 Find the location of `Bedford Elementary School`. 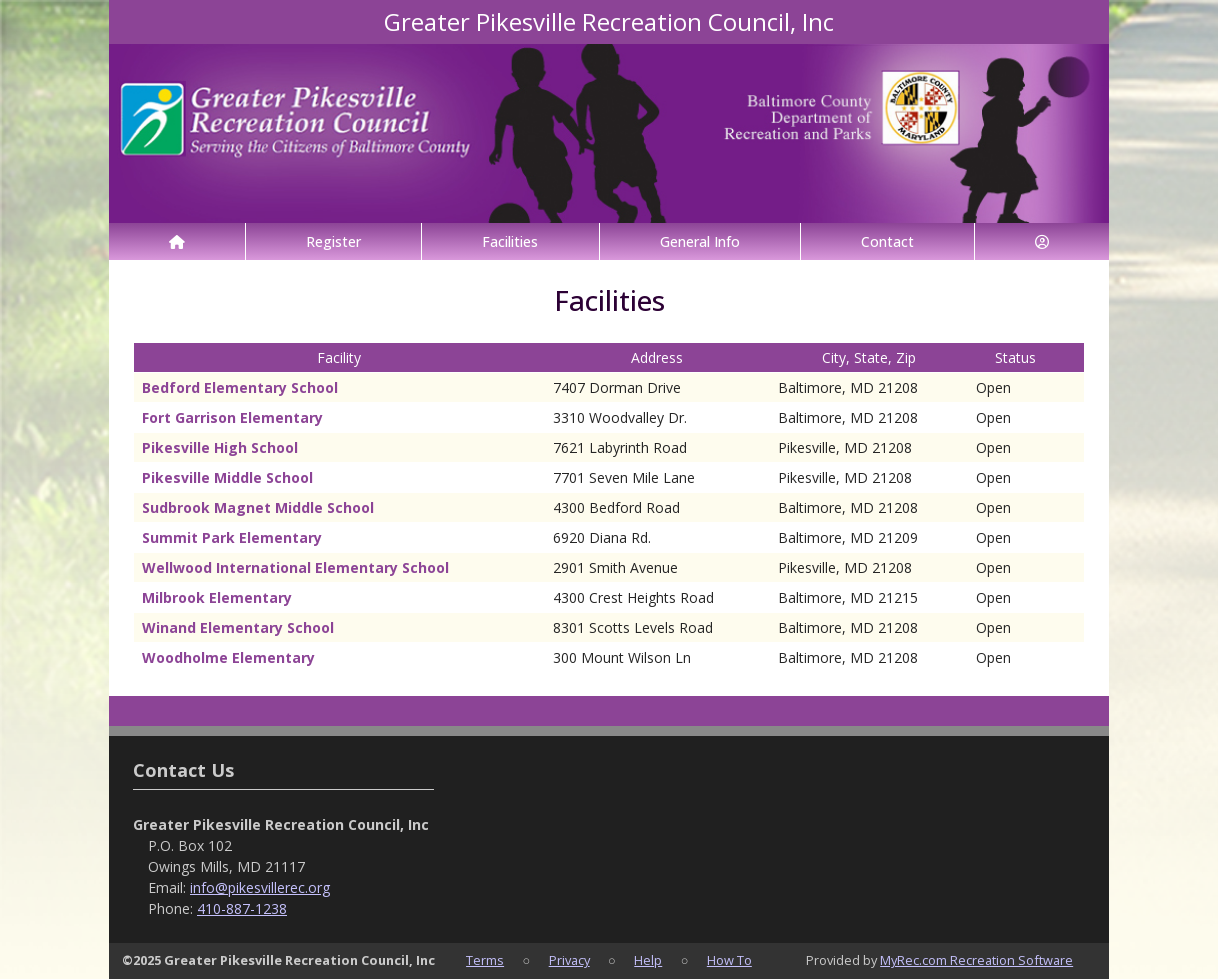

Bedford Elementary School is located at coordinates (240, 387).